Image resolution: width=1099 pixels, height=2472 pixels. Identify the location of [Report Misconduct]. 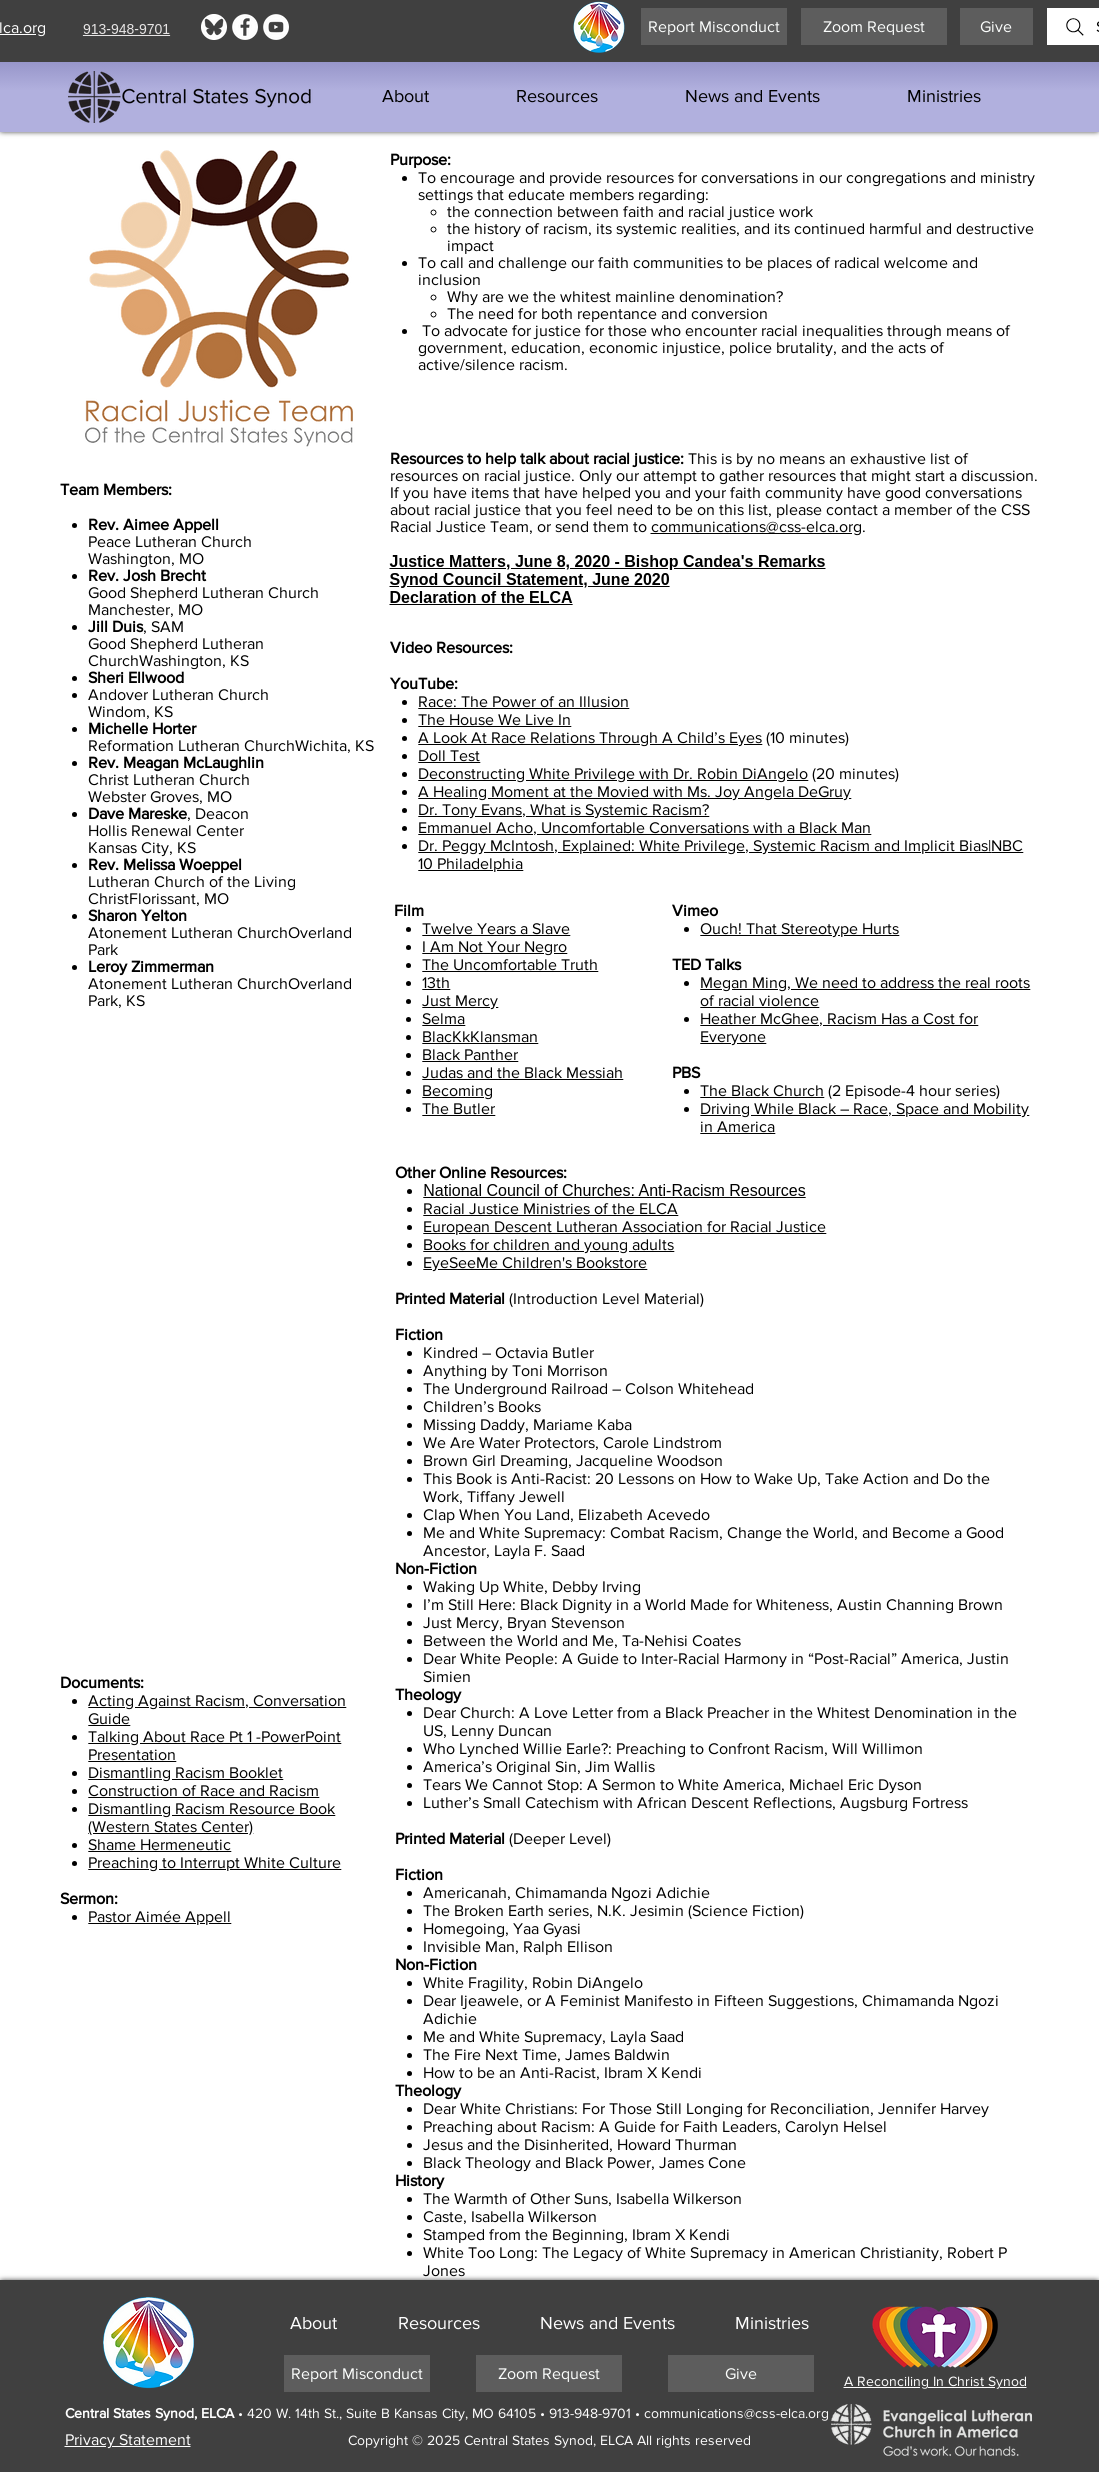
(714, 26).